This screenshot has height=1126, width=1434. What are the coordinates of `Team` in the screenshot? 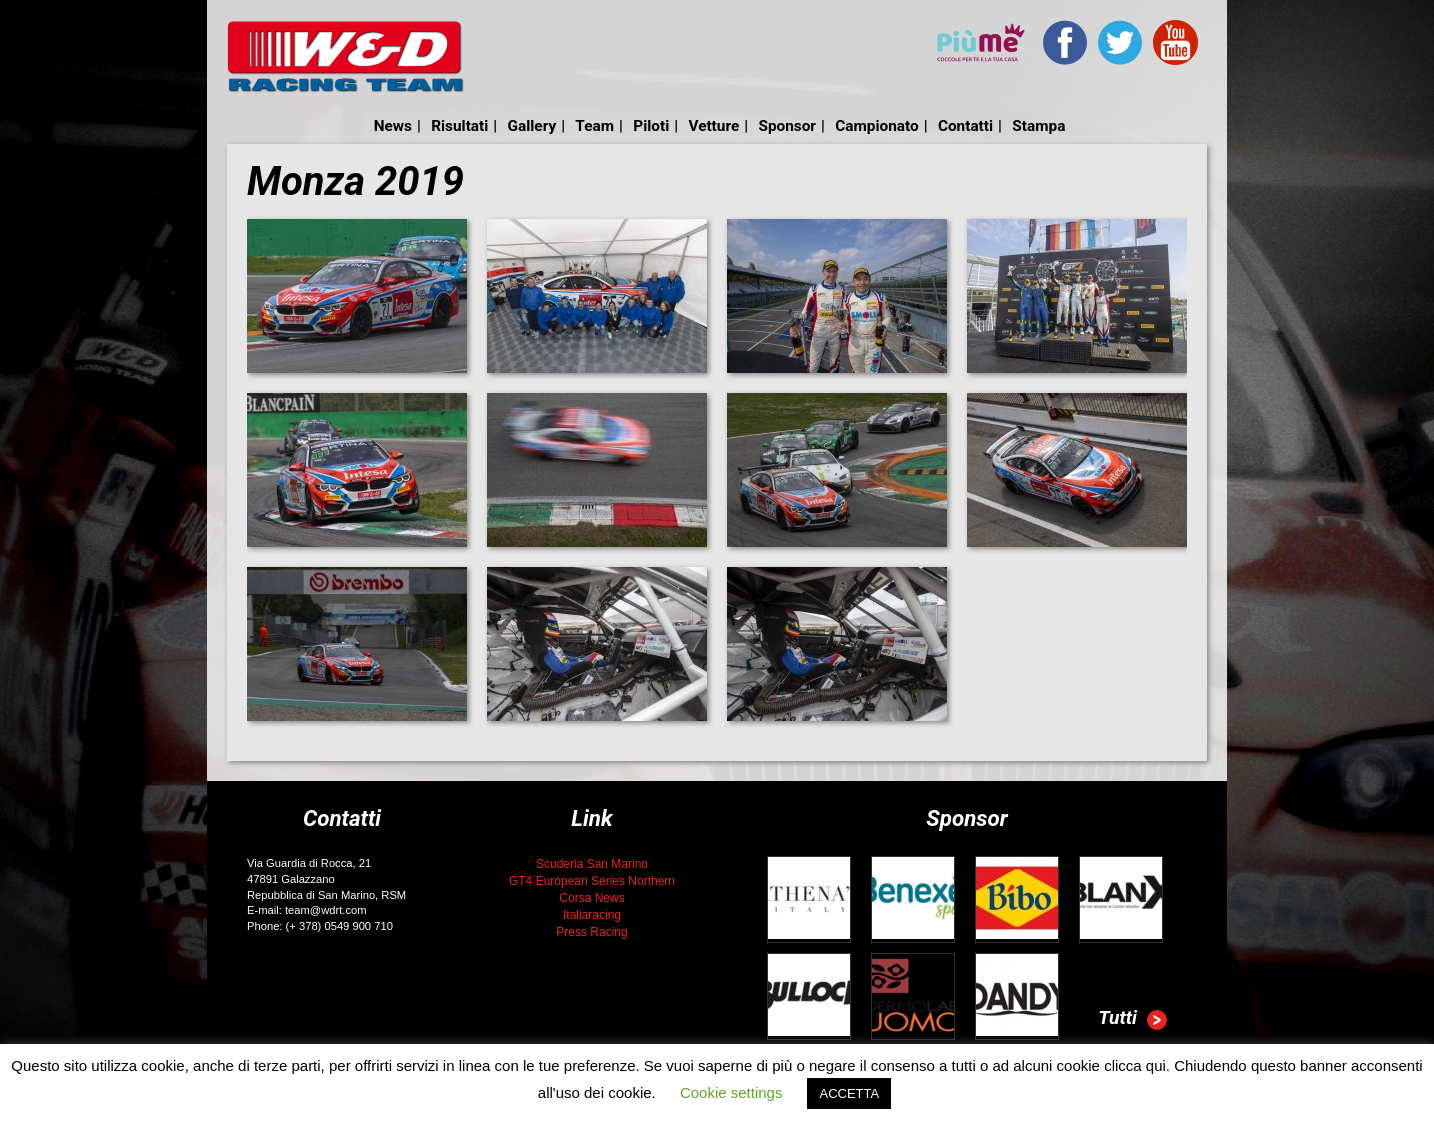 It's located at (594, 126).